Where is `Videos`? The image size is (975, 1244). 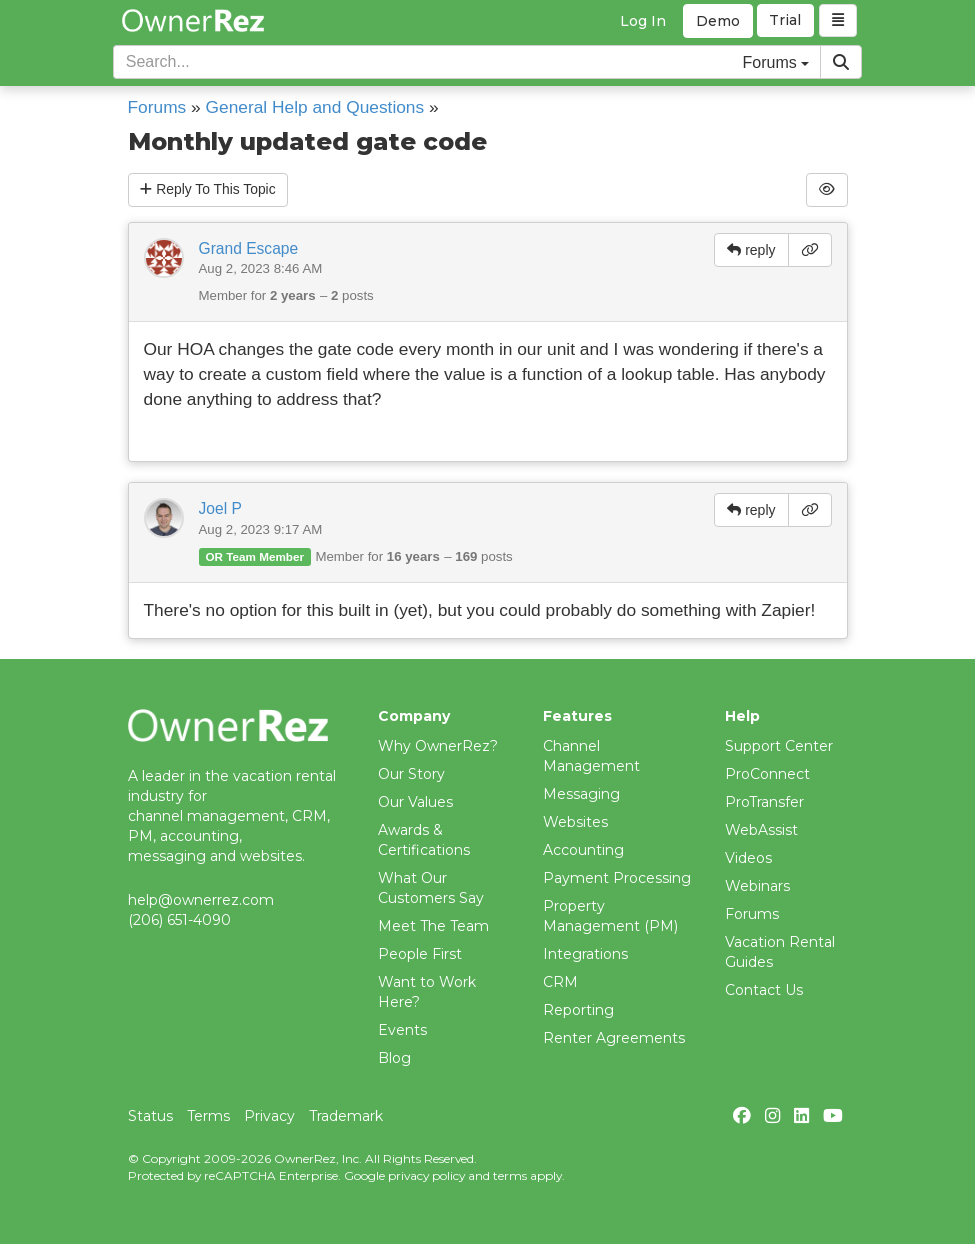 Videos is located at coordinates (748, 858).